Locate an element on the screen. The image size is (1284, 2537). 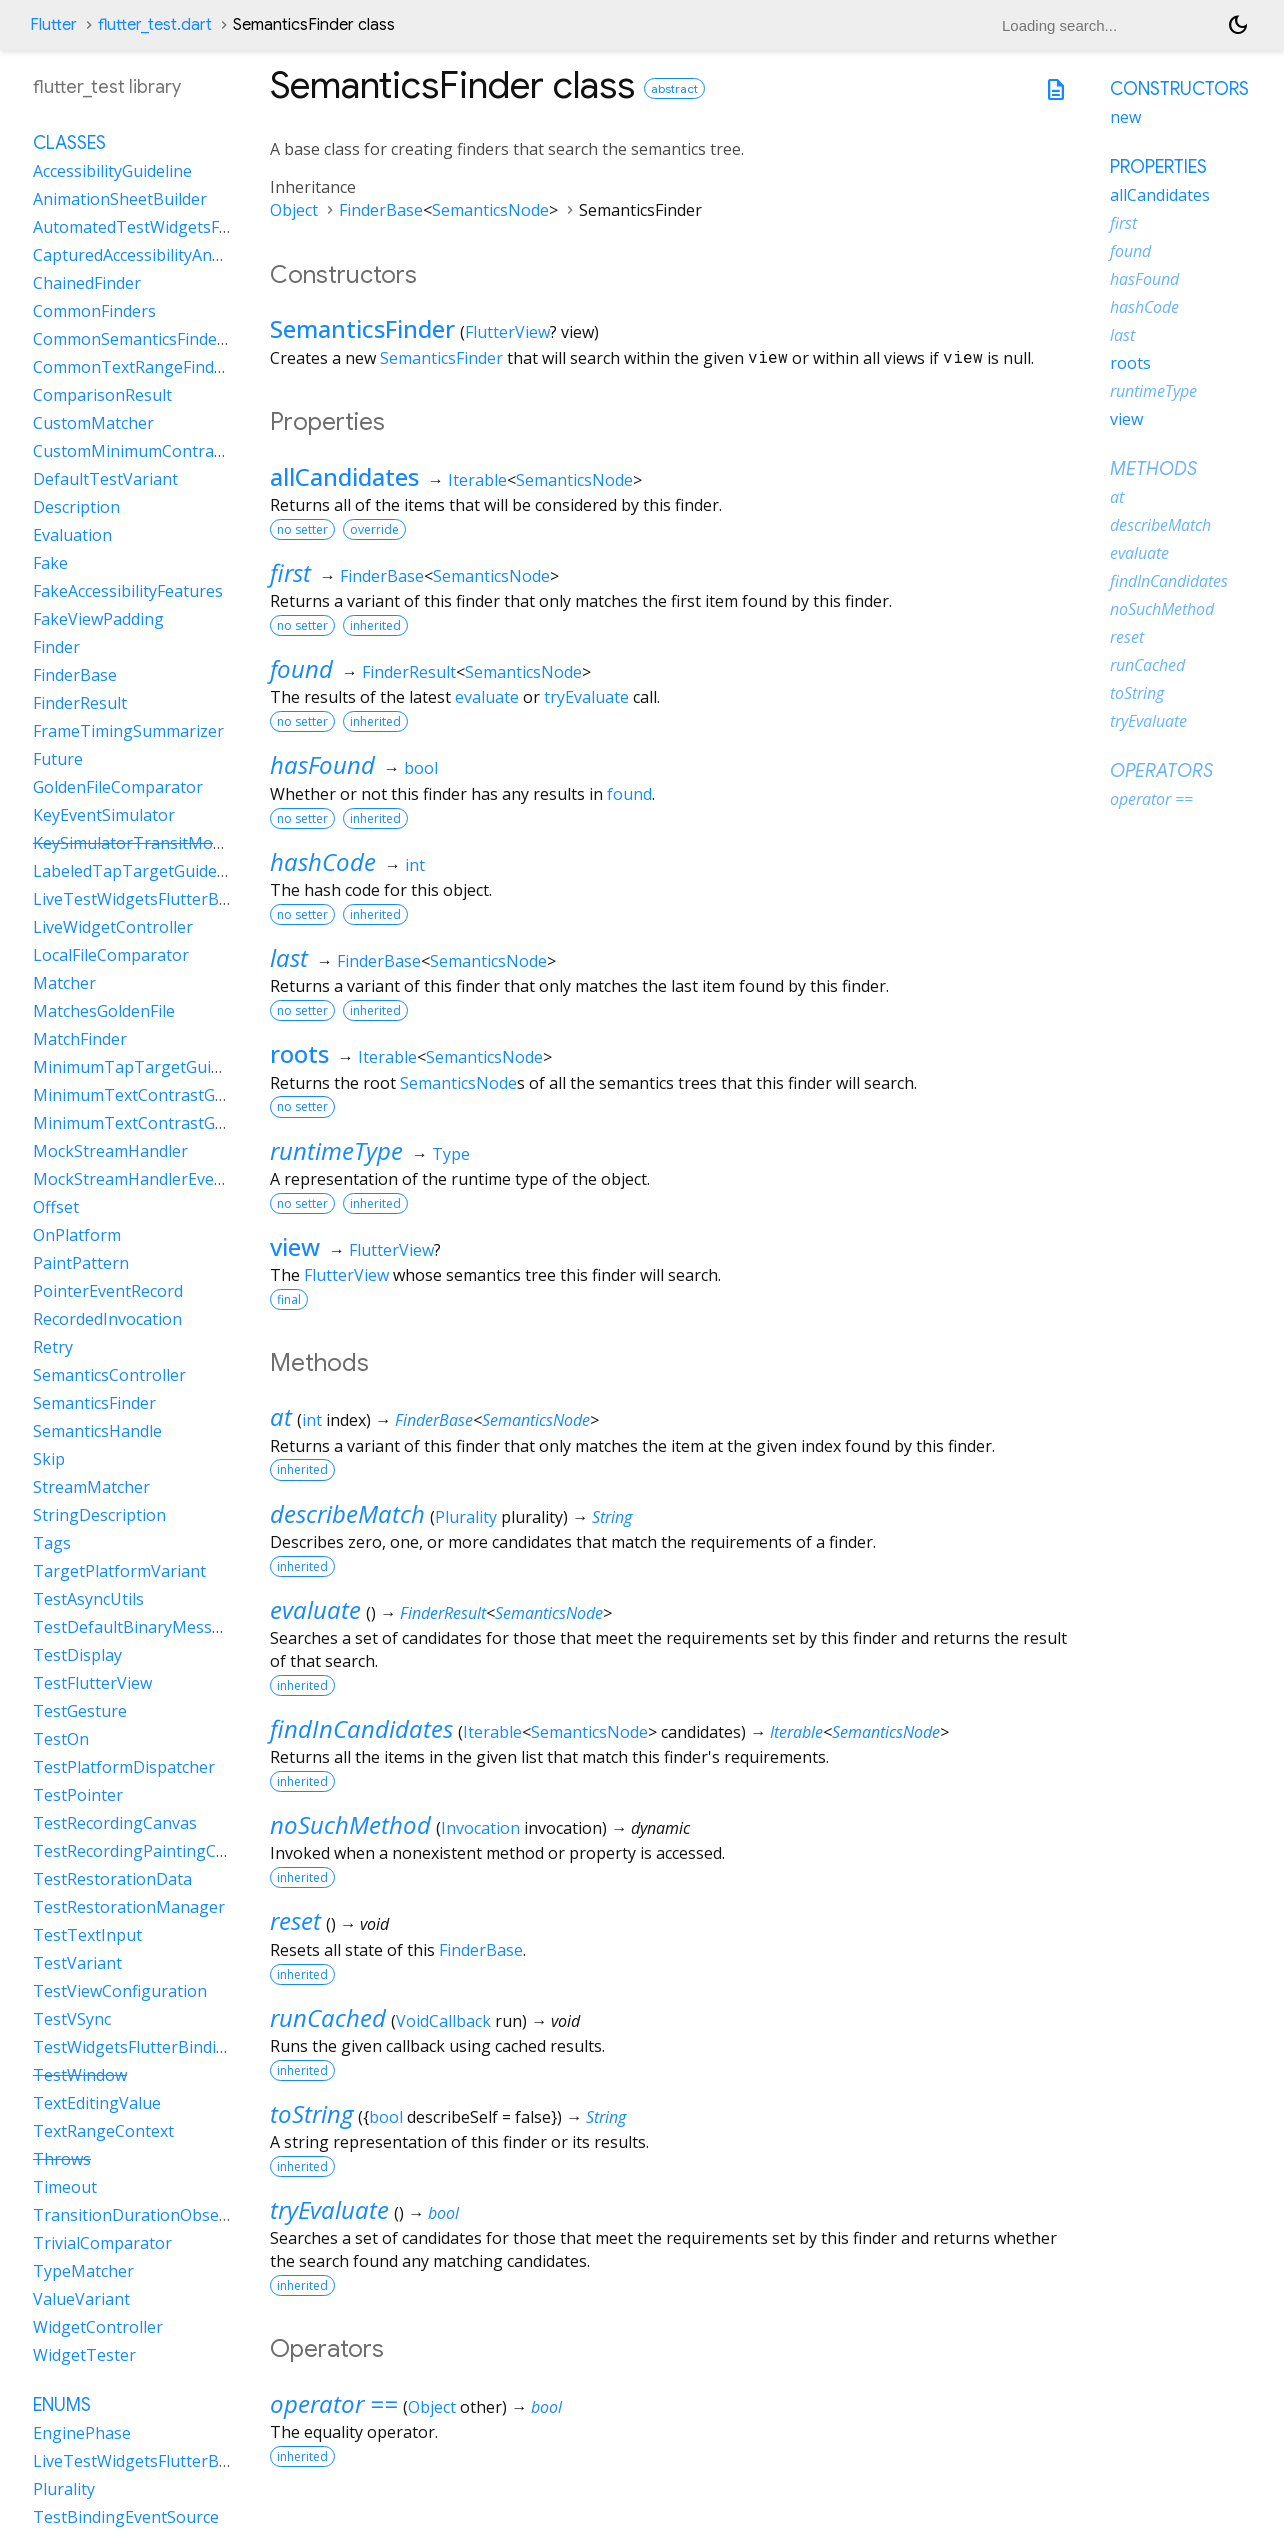
SemanticsFinder is located at coordinates (362, 328).